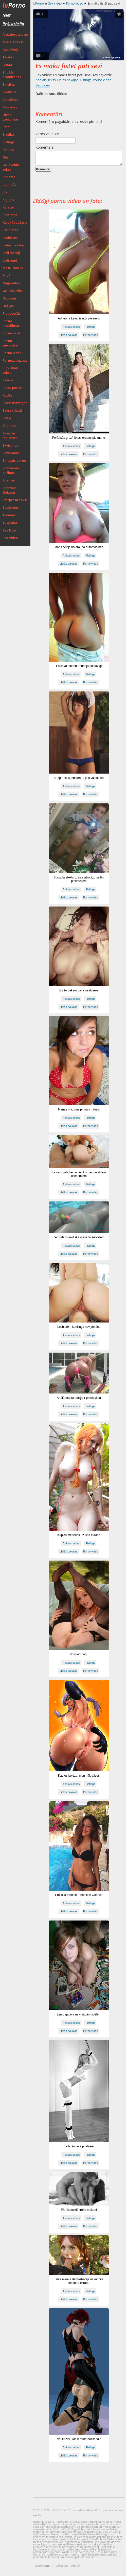  I want to click on Brunetes, so click(10, 107).